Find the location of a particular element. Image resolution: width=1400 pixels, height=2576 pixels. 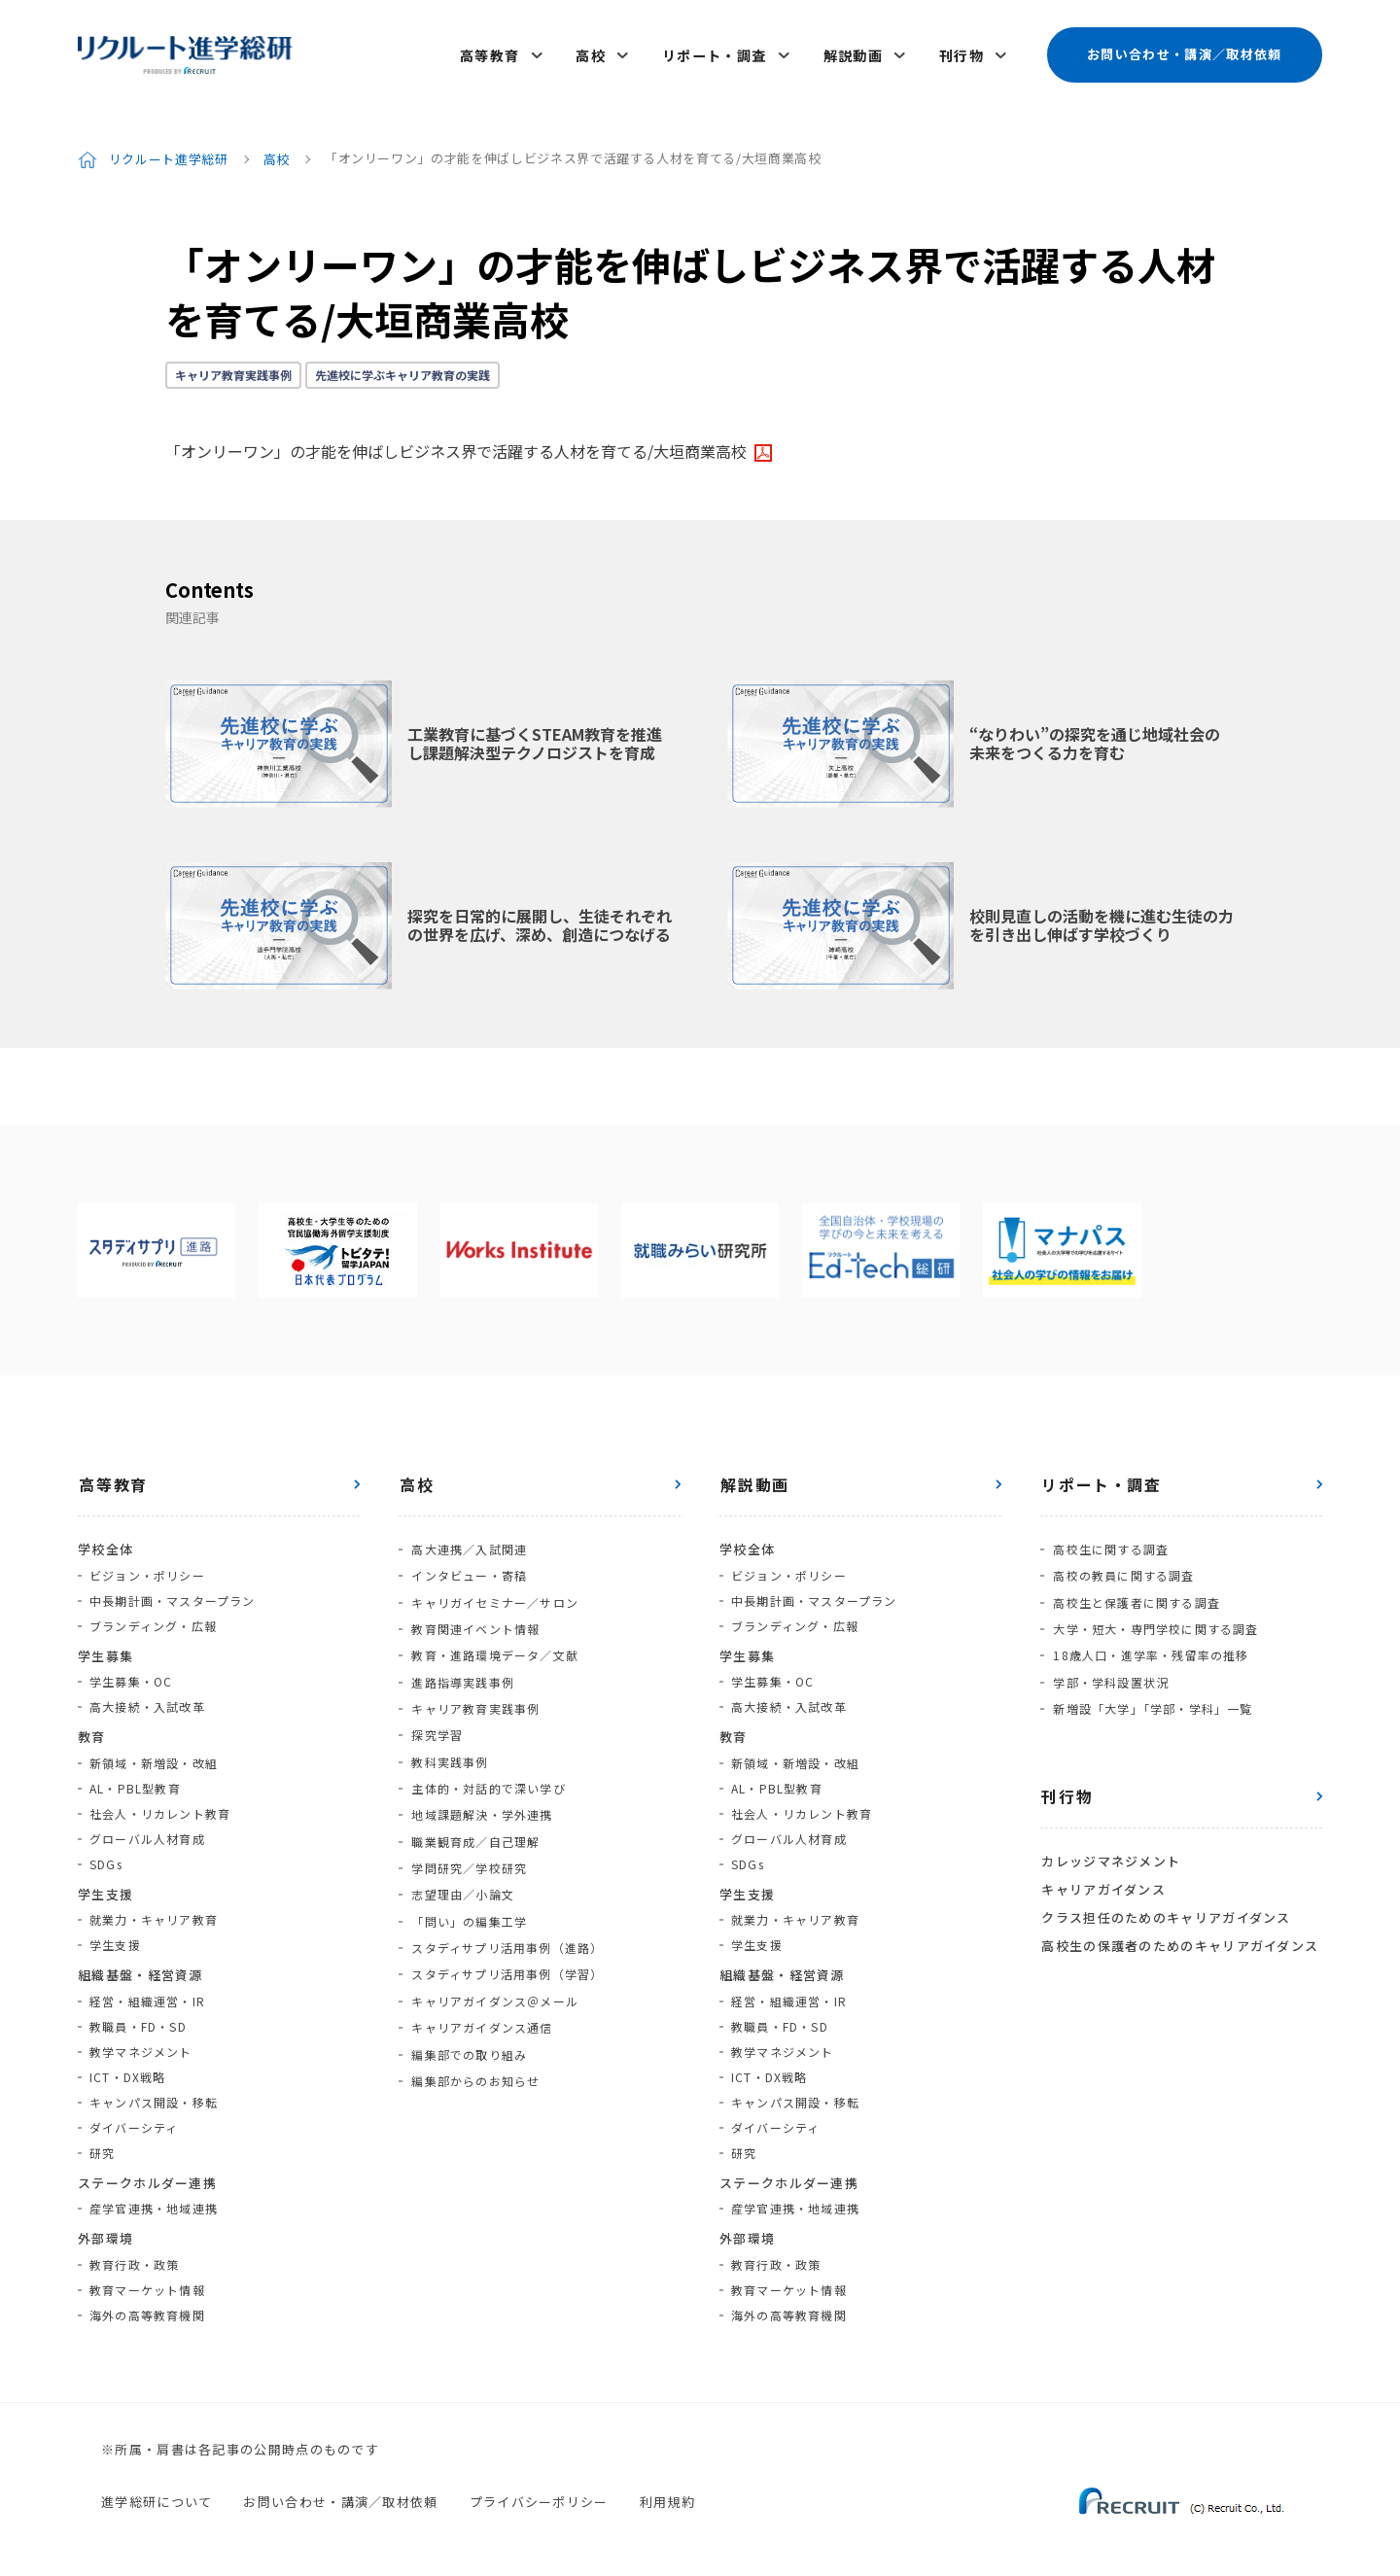

研究 is located at coordinates (102, 2143).